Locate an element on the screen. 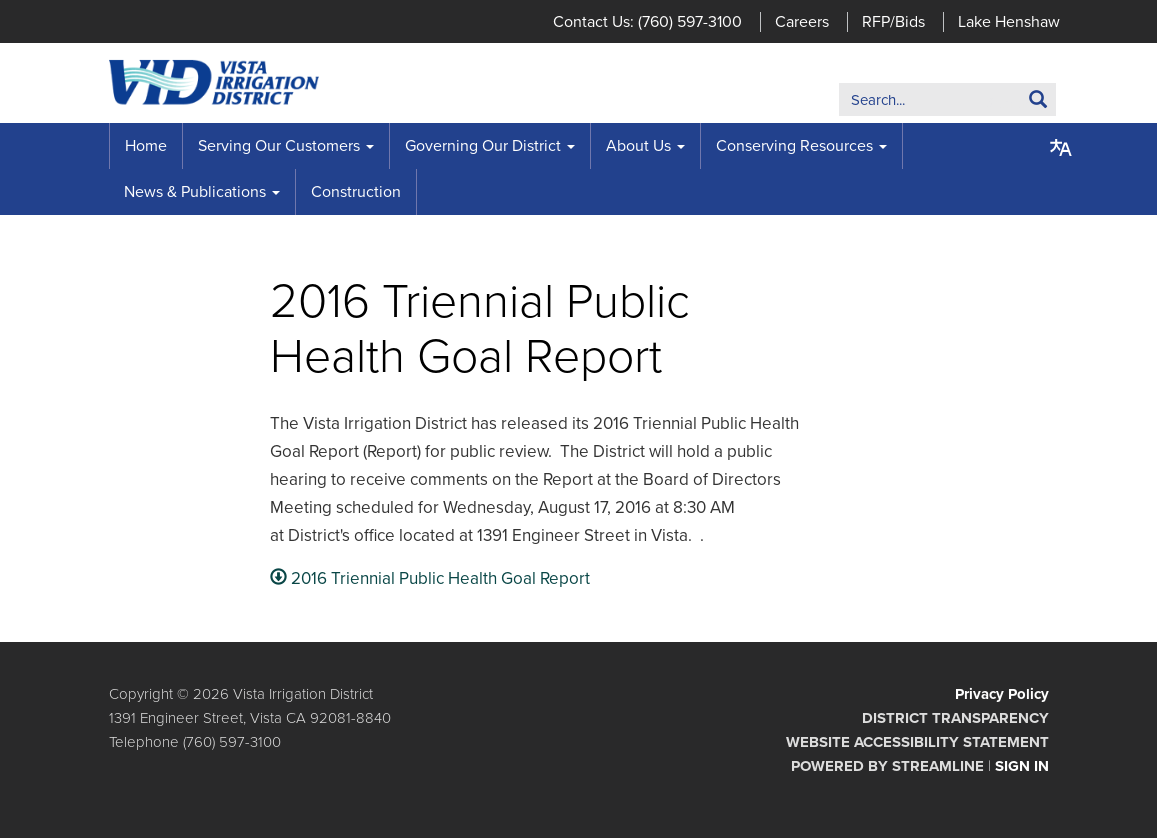 This screenshot has height=838, width=1157. Search is located at coordinates (1007, 103).